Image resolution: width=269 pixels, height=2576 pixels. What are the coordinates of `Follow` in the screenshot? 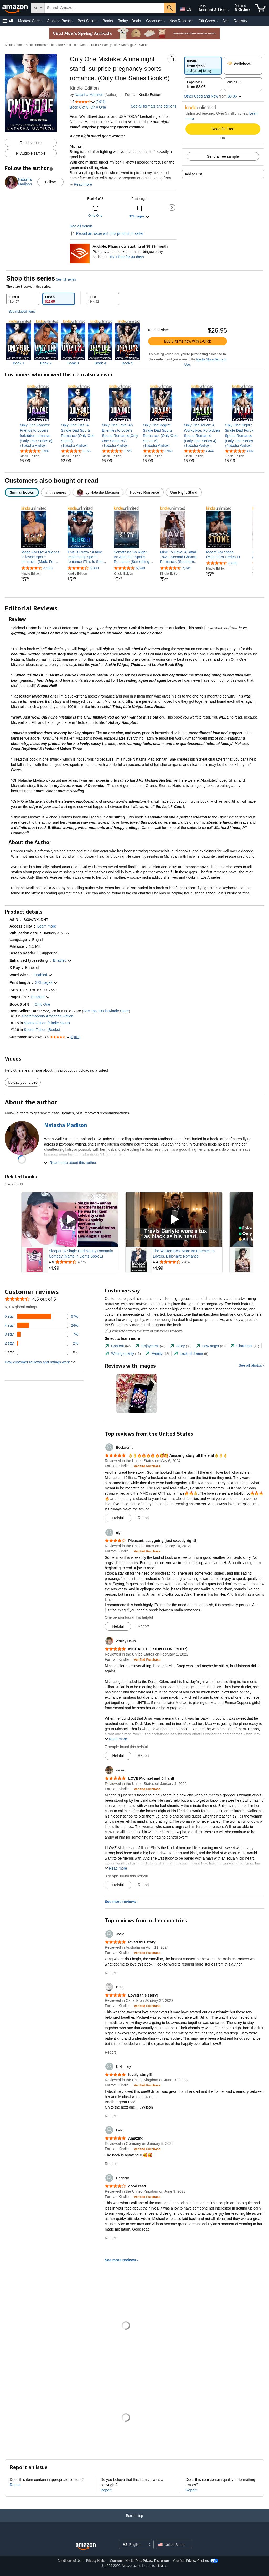 It's located at (50, 182).